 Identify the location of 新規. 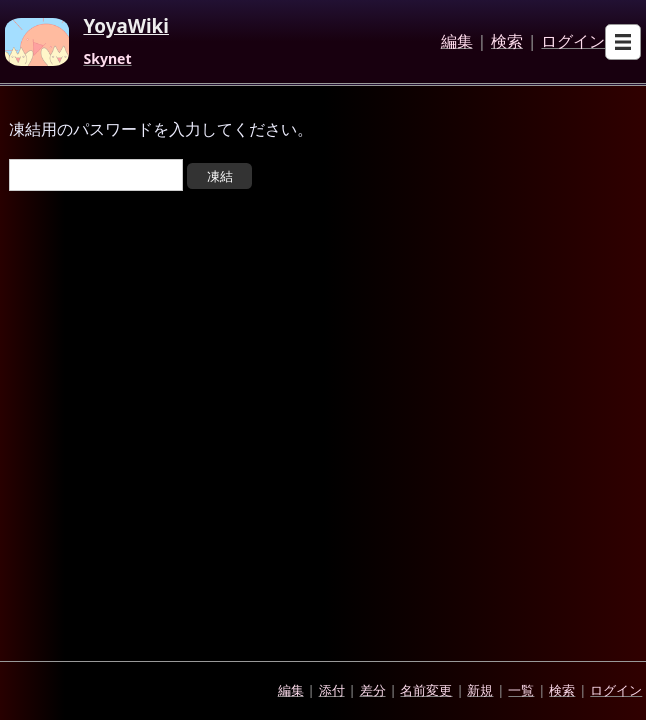
(480, 690).